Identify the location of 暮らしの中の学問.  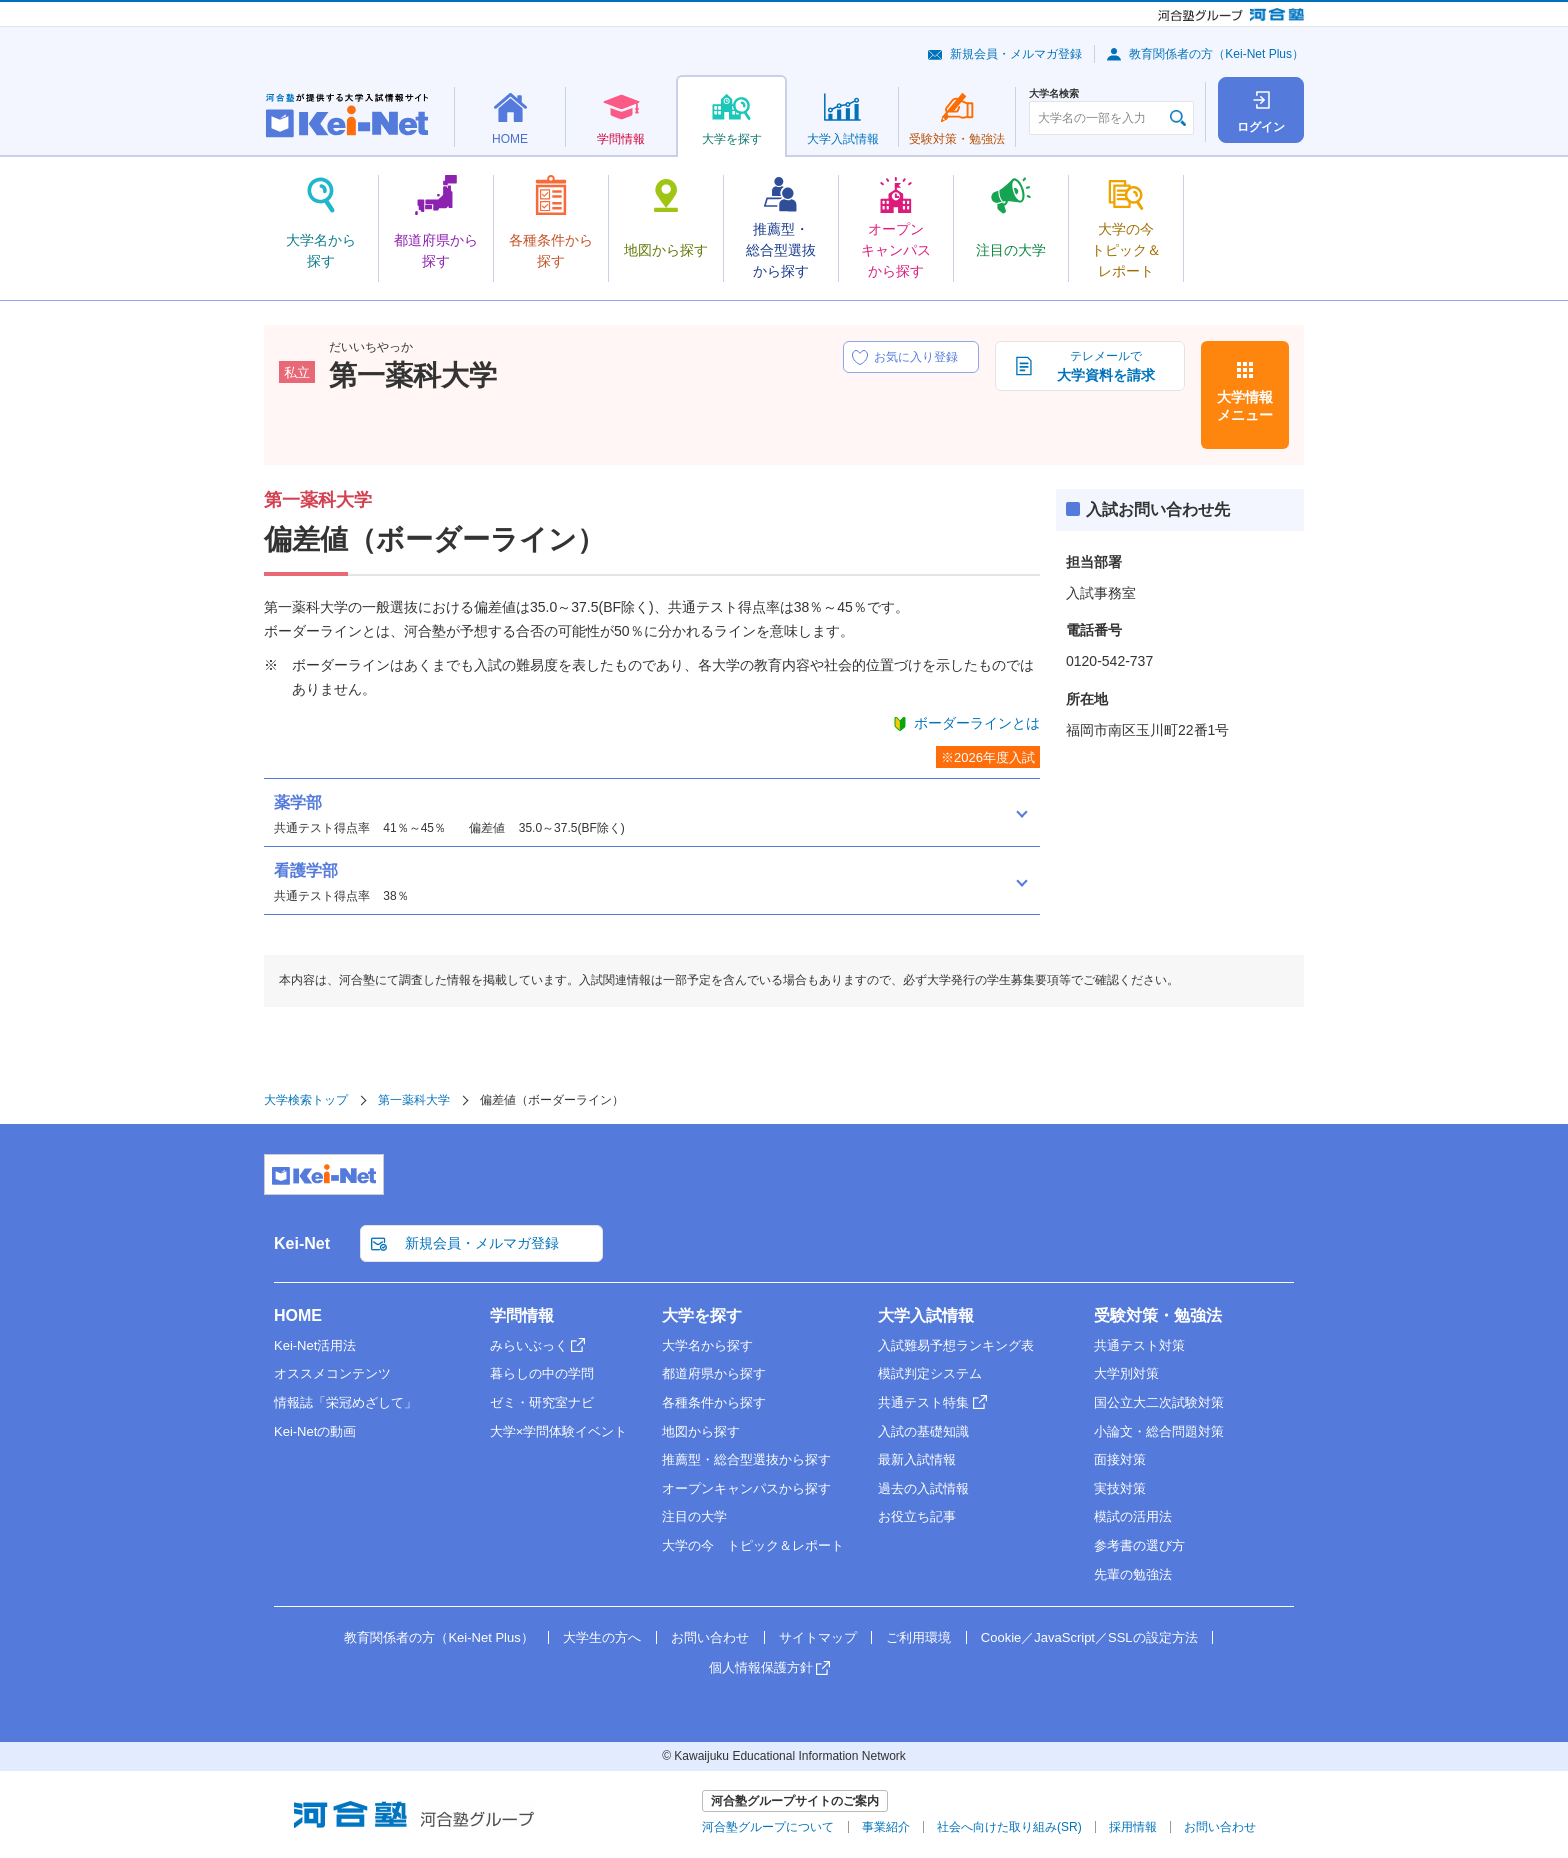
(542, 1373).